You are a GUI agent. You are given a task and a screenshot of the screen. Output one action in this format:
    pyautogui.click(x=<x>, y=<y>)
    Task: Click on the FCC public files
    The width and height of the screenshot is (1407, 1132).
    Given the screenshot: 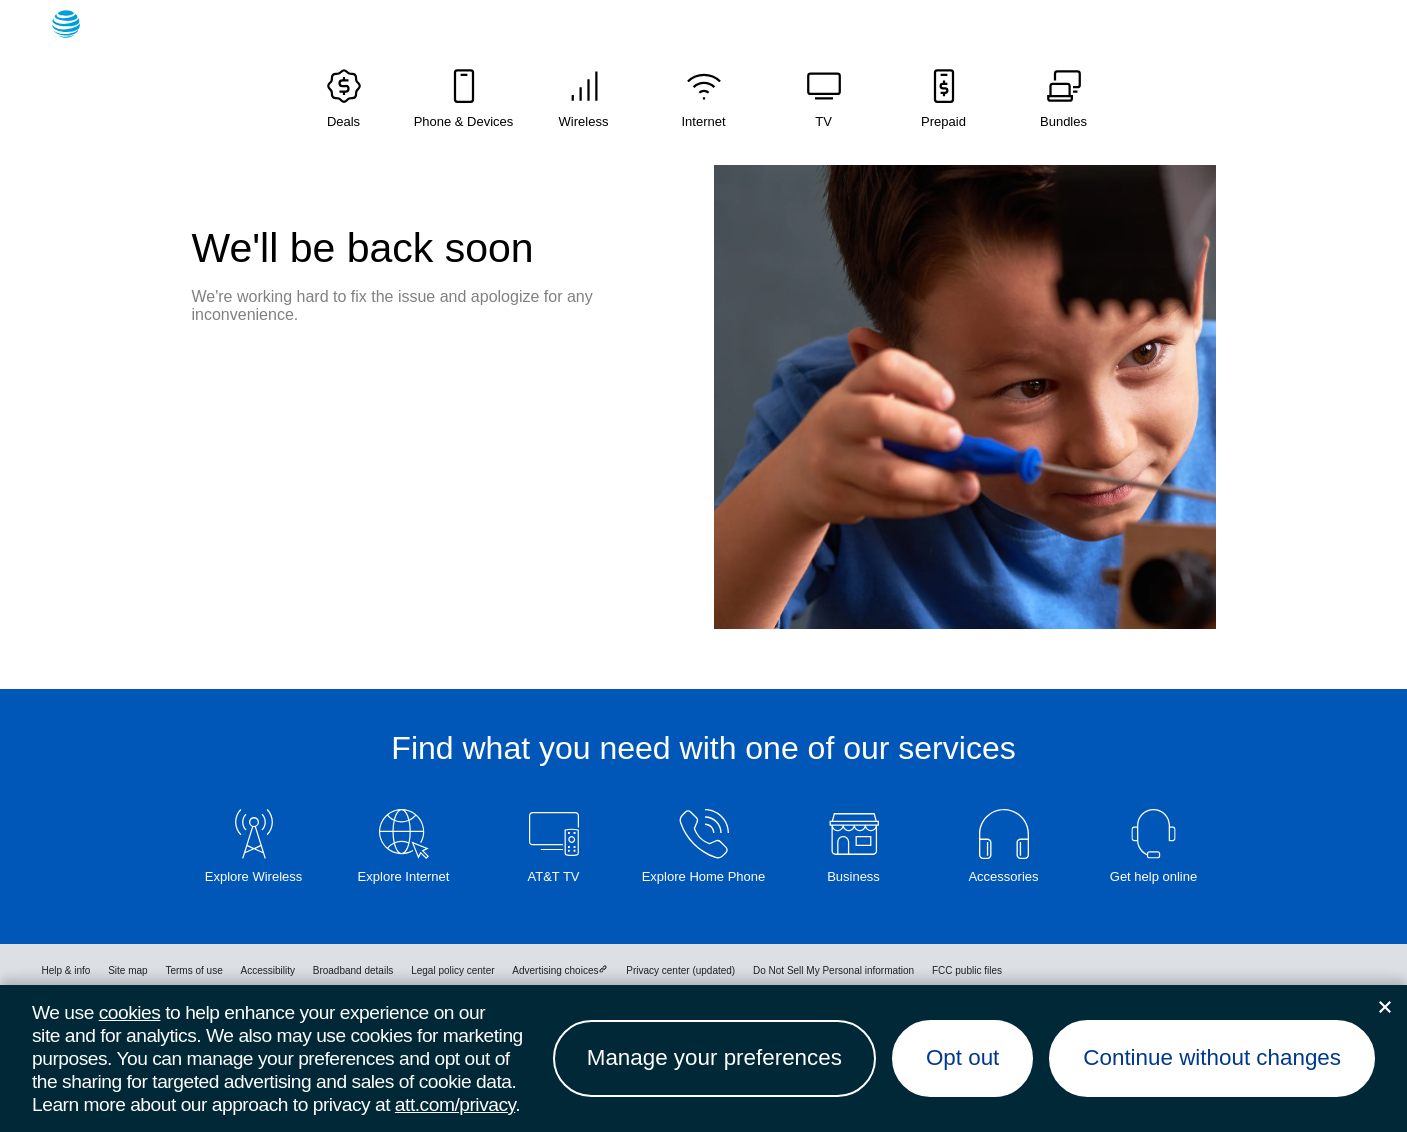 What is the action you would take?
    pyautogui.click(x=967, y=970)
    